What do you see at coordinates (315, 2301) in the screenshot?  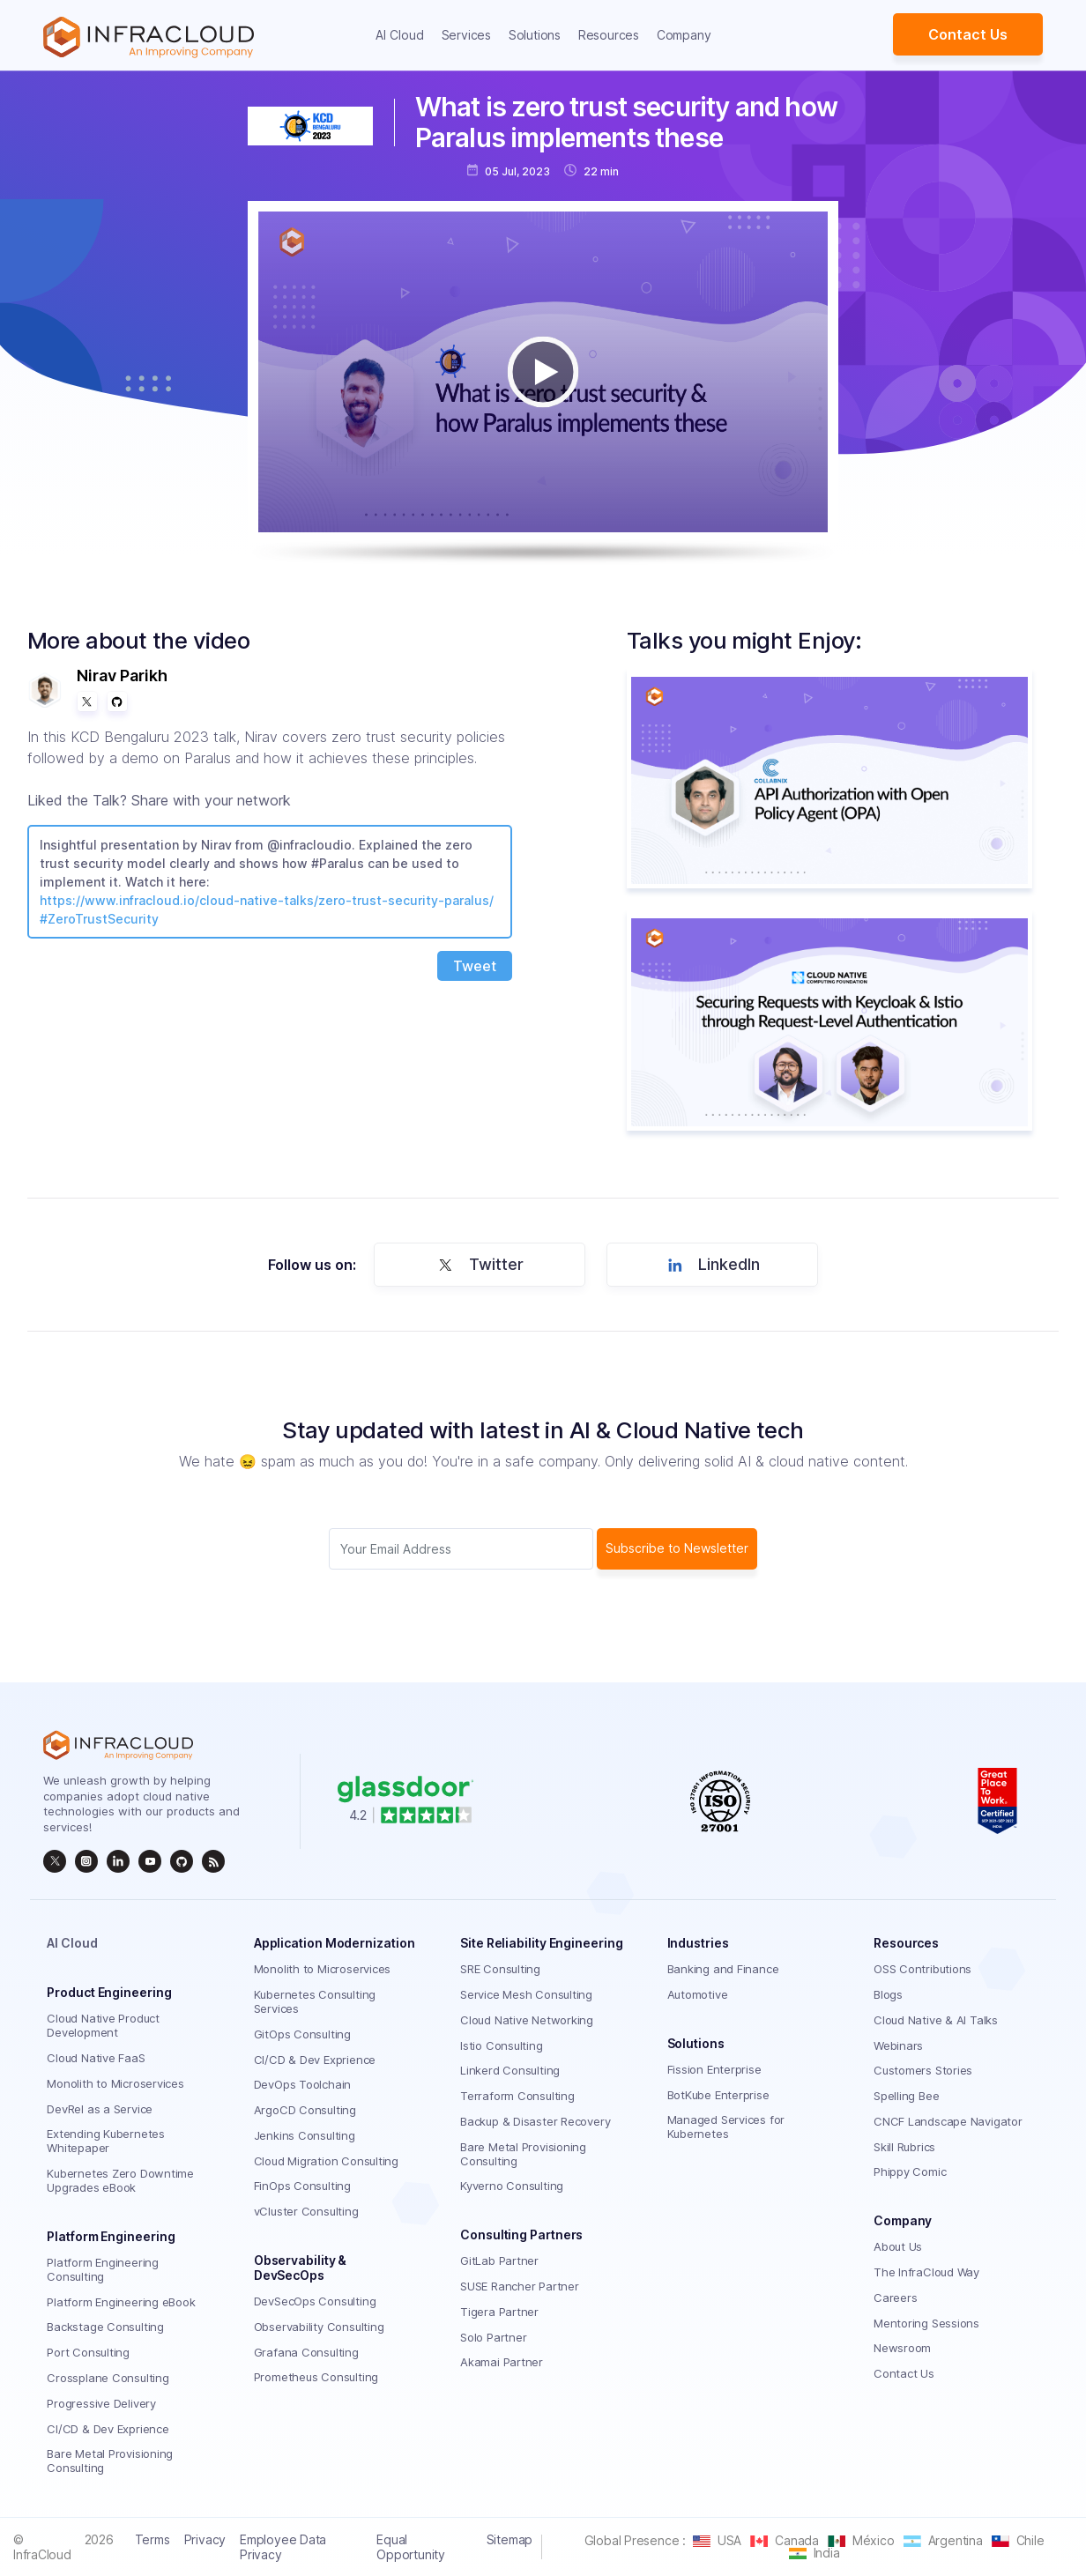 I see `DevSecOps Consulting` at bounding box center [315, 2301].